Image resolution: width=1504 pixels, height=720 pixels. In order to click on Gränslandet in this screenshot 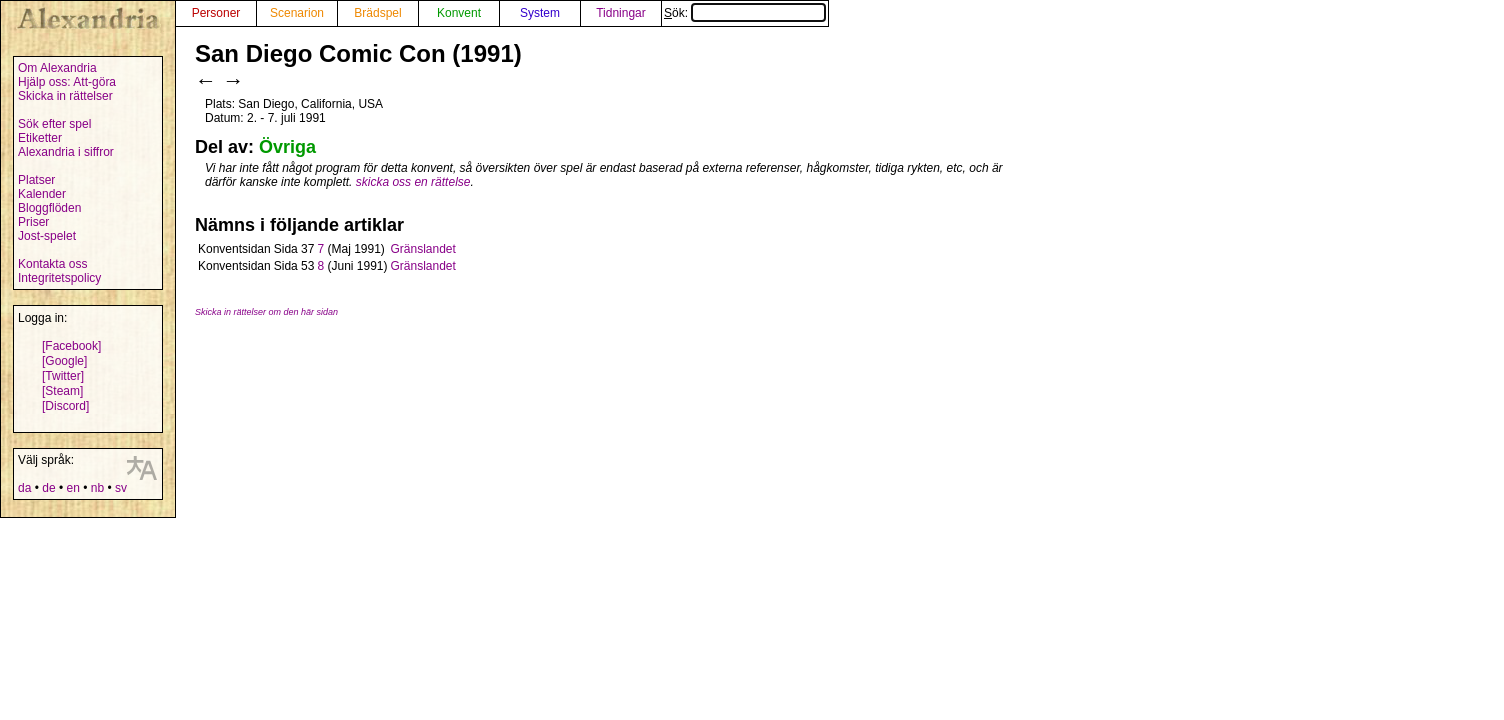, I will do `click(423, 249)`.